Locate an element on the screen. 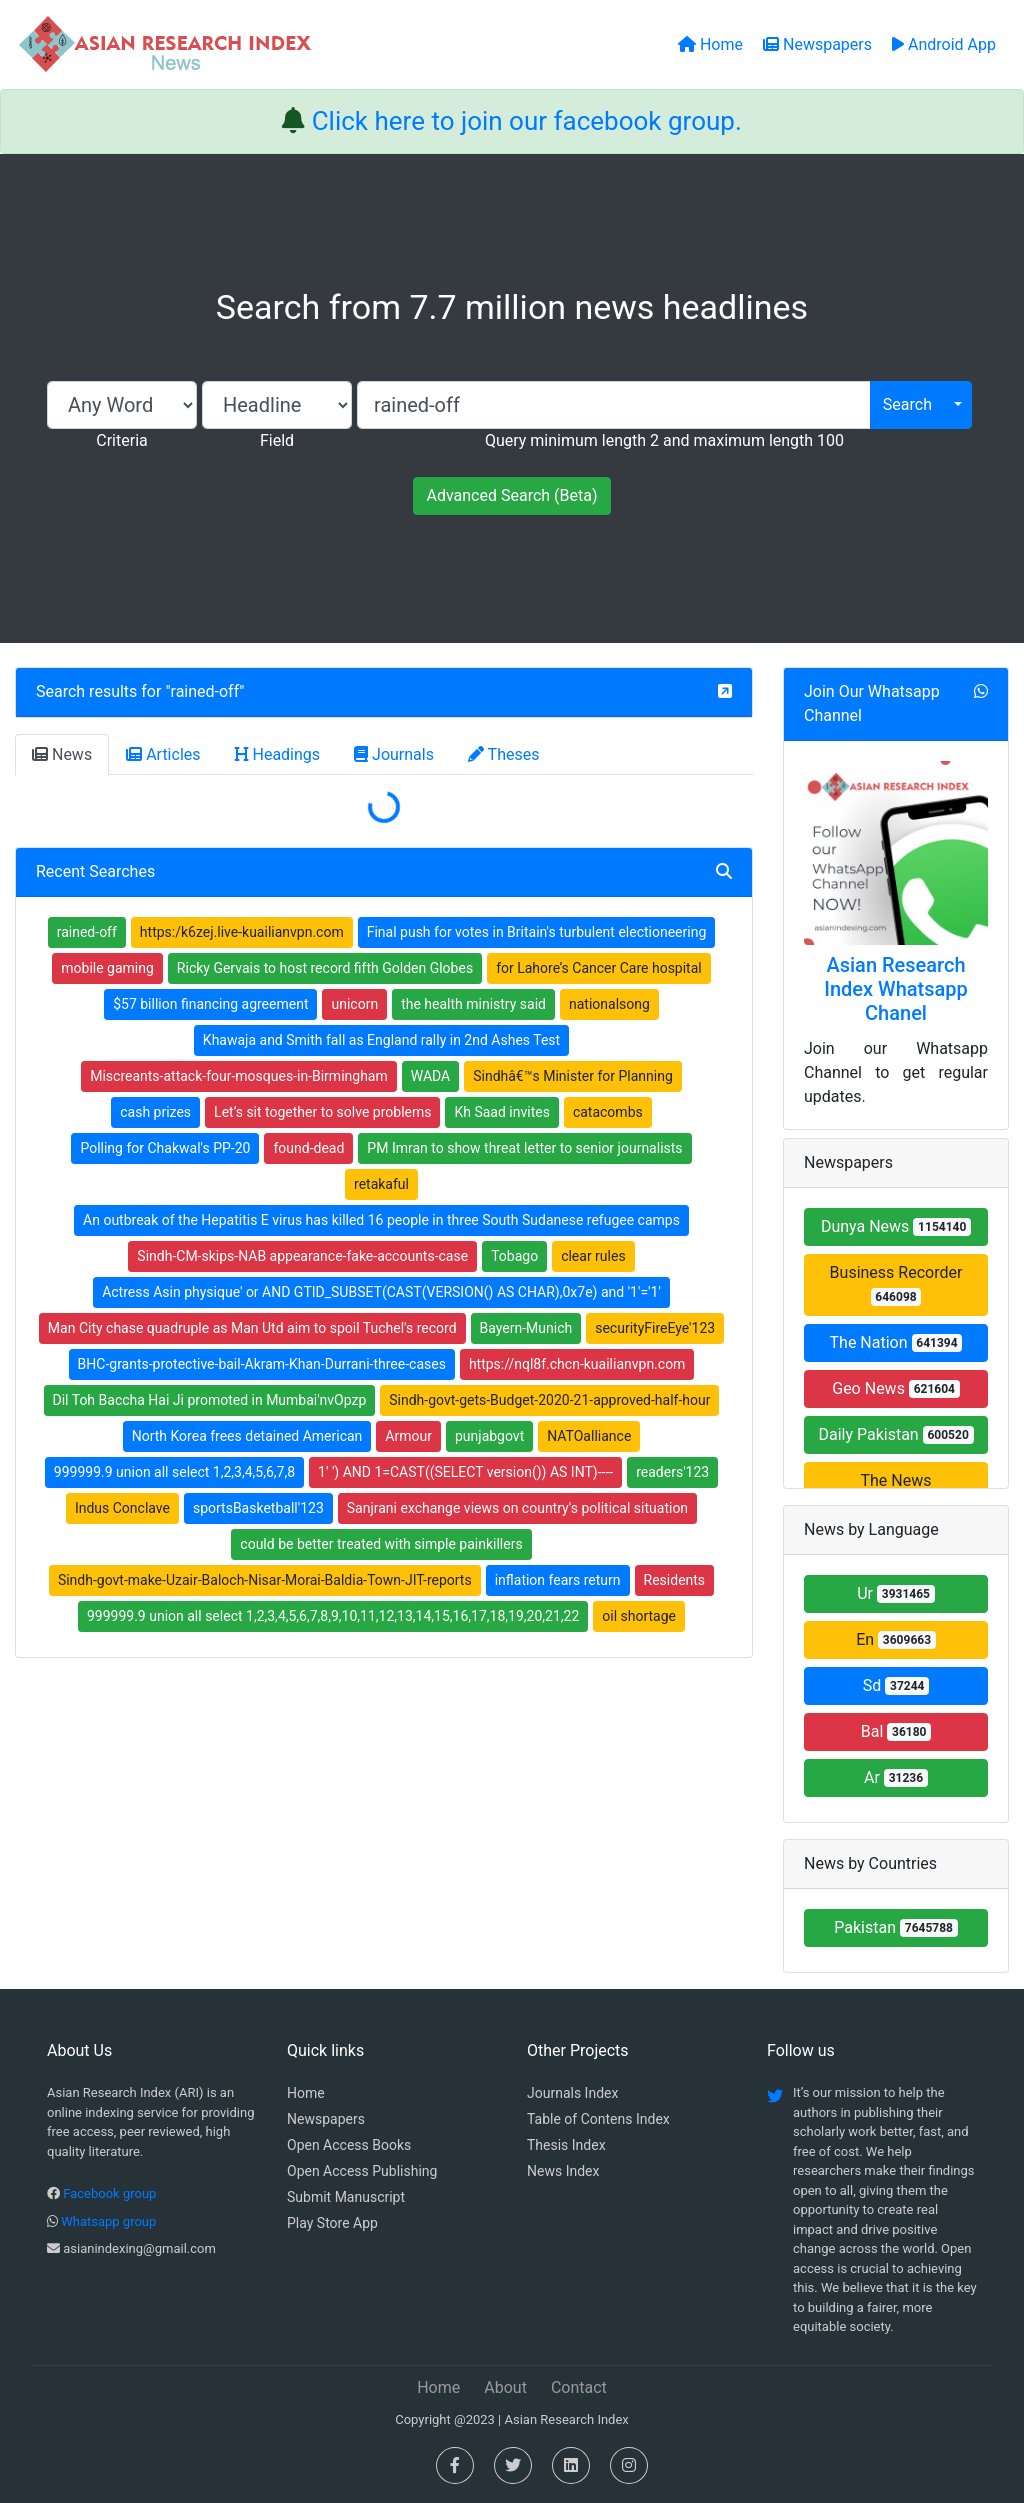 The width and height of the screenshot is (1024, 2503). 999999.9 union all select 1,2,3,4,5,6,7,8 is located at coordinates (174, 1472).